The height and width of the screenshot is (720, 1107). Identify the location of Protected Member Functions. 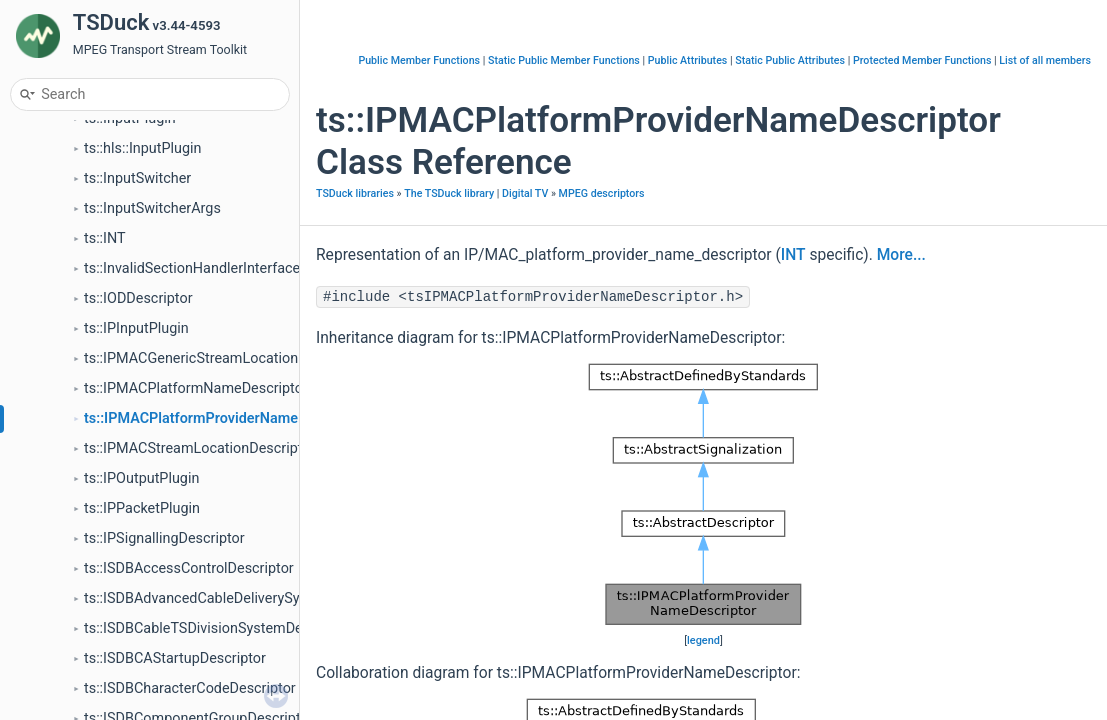
(922, 60).